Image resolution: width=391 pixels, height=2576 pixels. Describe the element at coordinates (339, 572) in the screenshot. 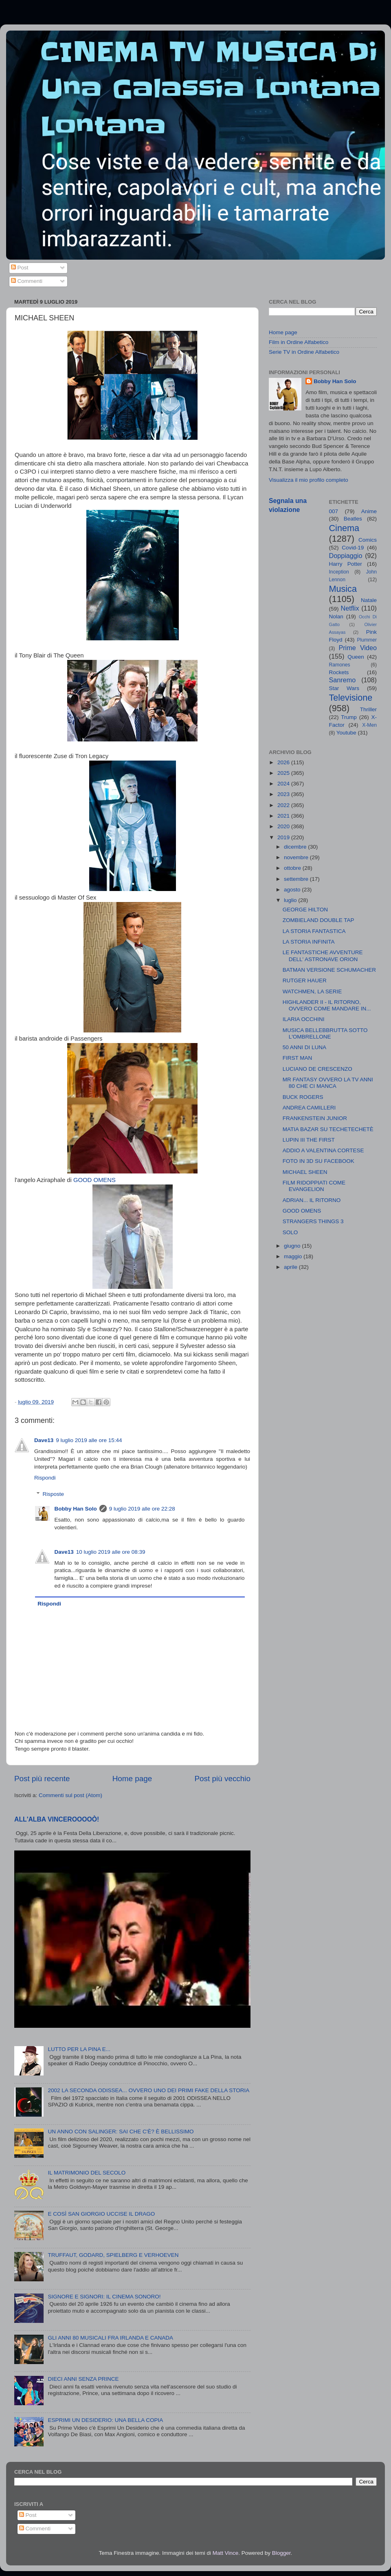

I see `Inception` at that location.